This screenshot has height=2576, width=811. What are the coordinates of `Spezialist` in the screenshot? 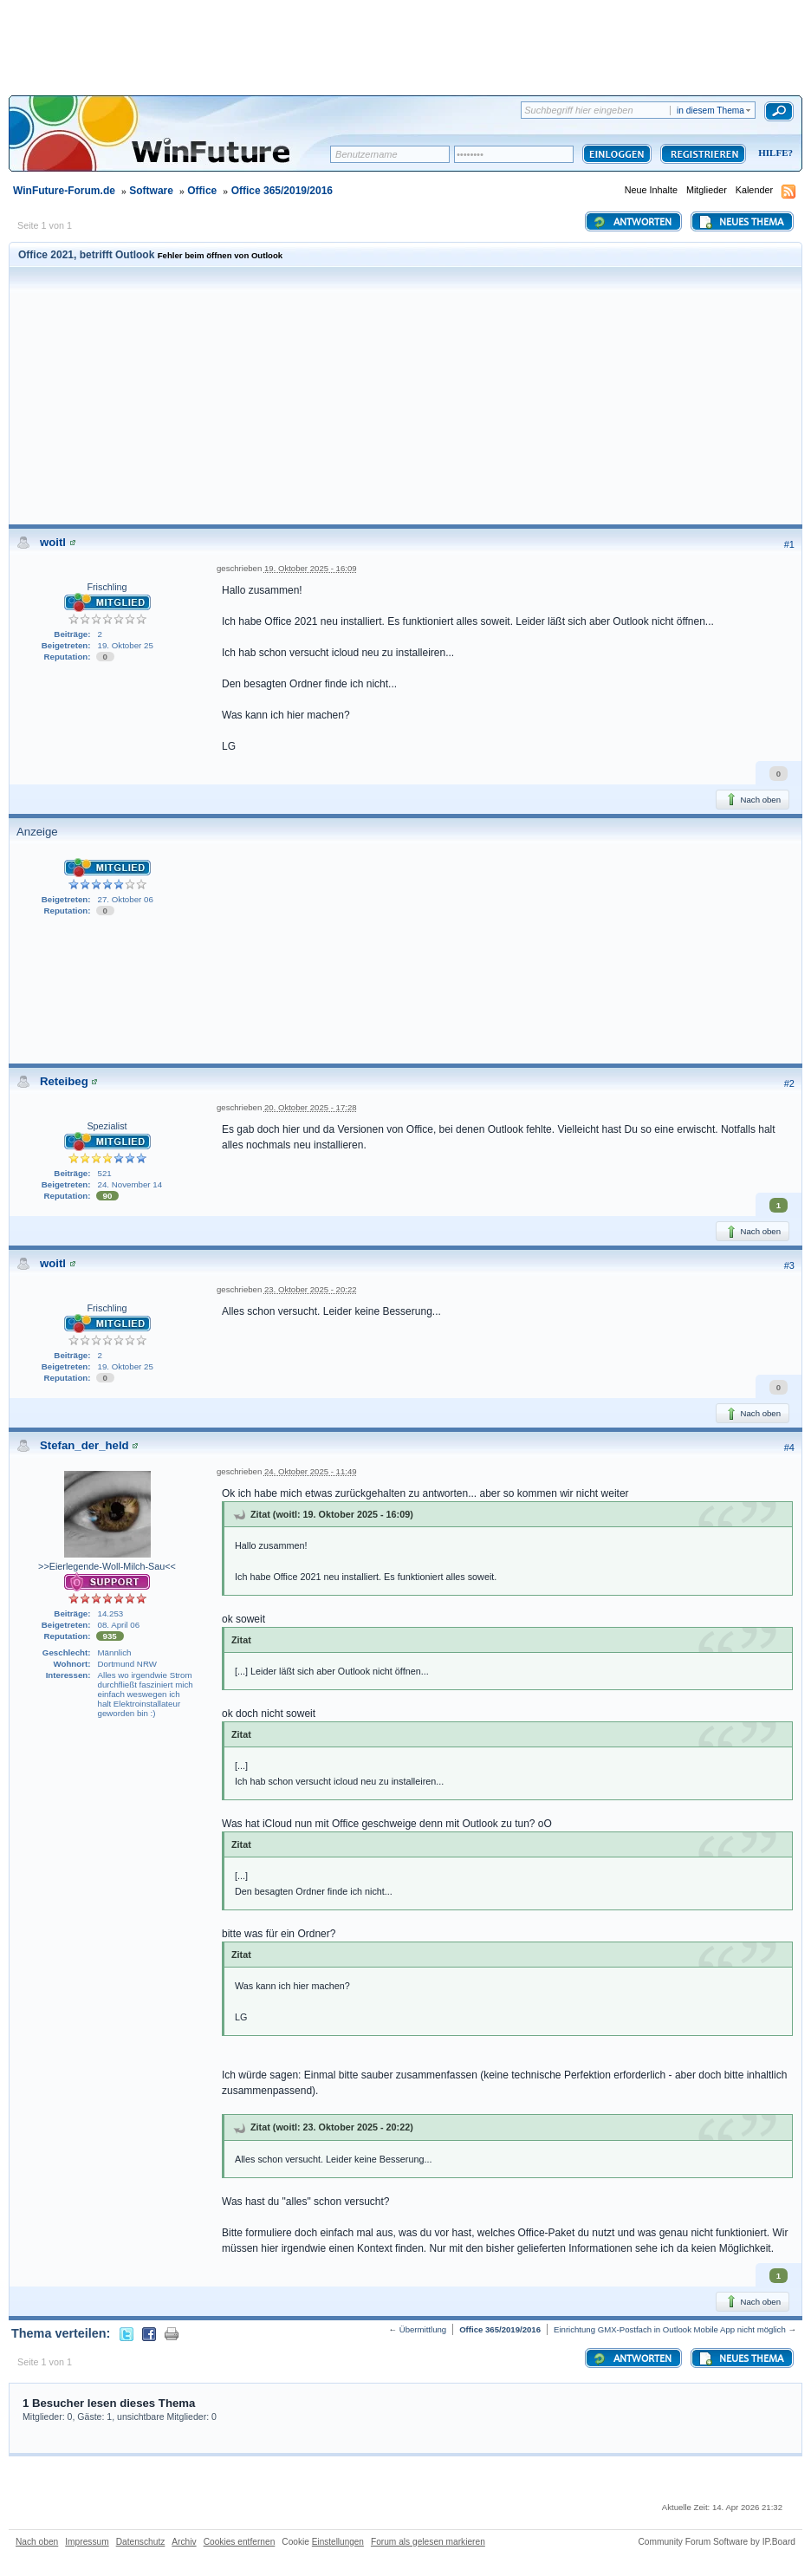 It's located at (107, 1126).